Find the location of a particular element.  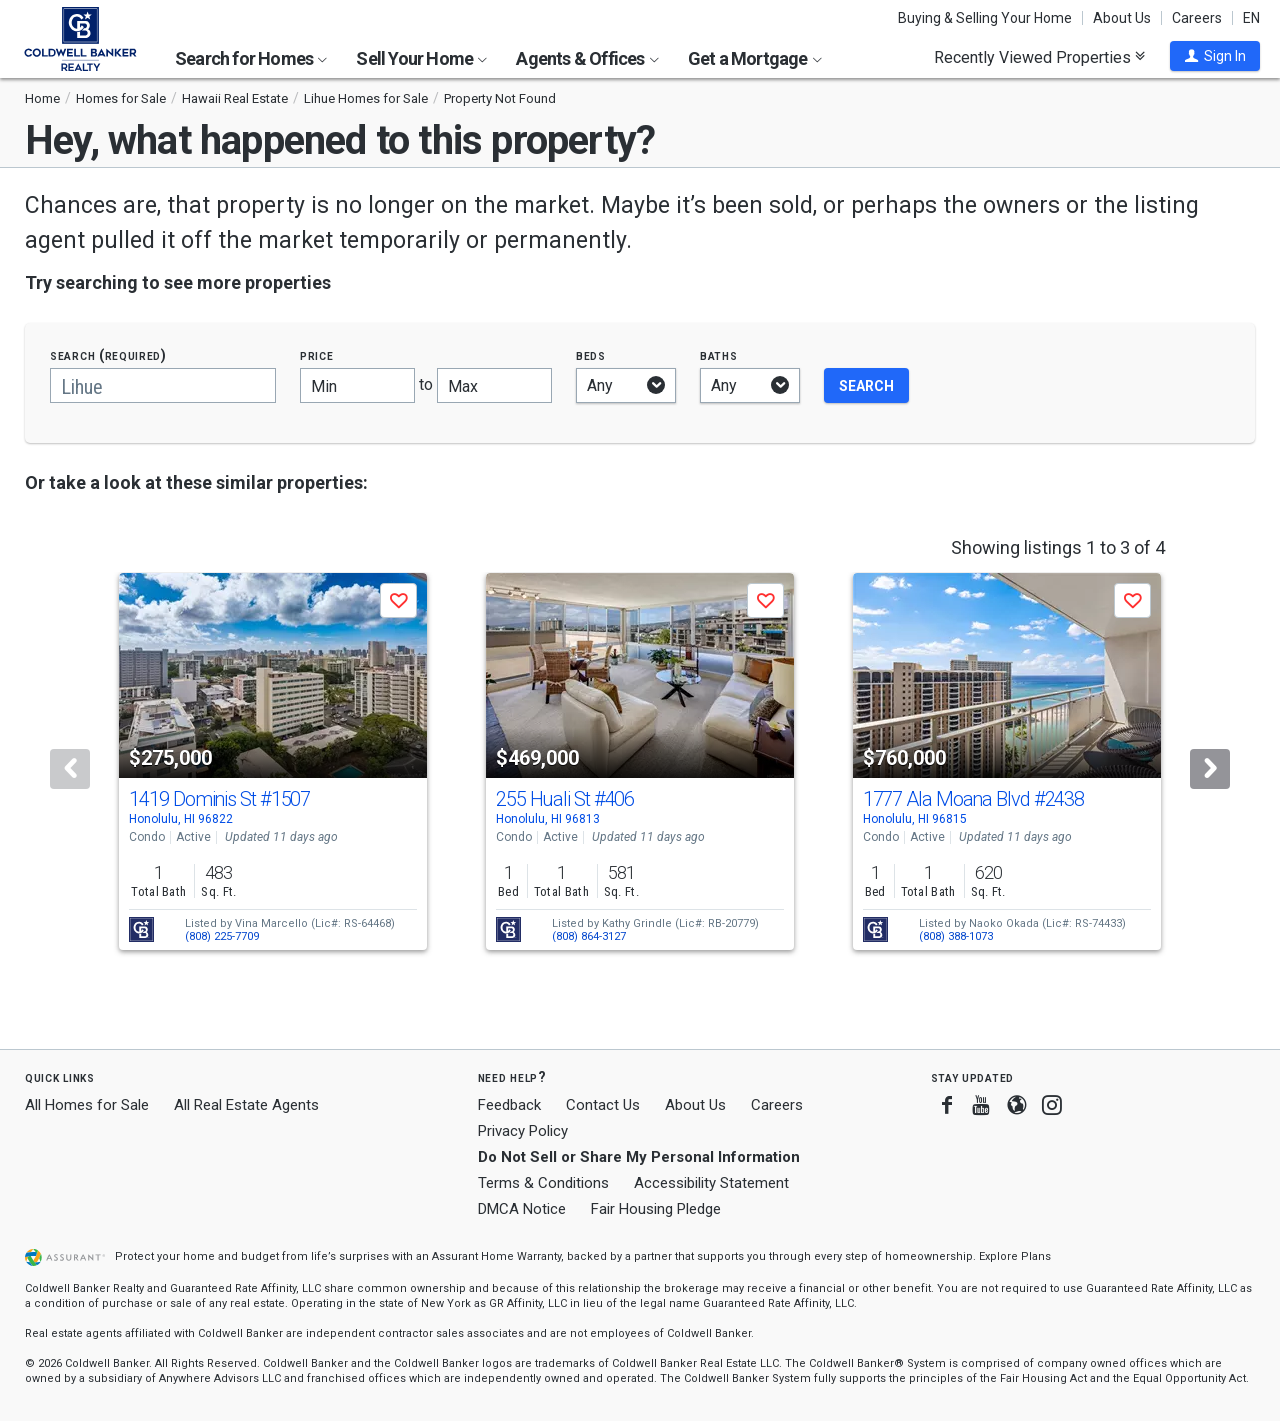

(808) 864-3127 is located at coordinates (589, 936).